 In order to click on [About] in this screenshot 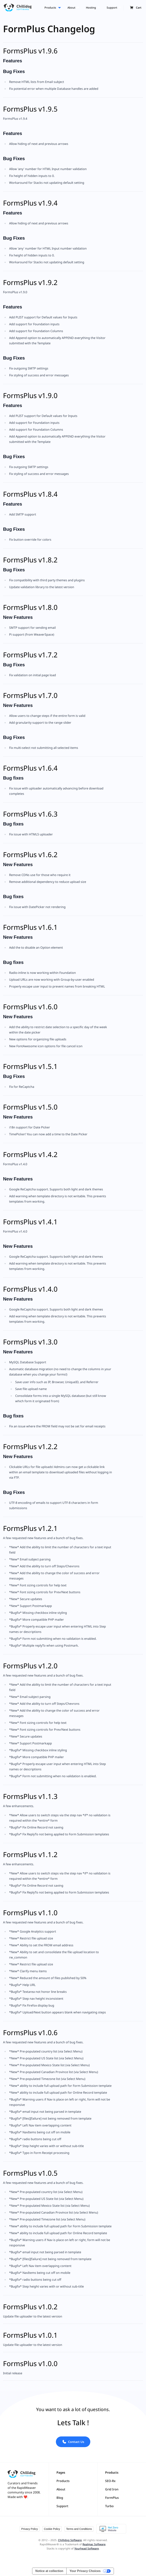, I will do `click(76, 8)`.